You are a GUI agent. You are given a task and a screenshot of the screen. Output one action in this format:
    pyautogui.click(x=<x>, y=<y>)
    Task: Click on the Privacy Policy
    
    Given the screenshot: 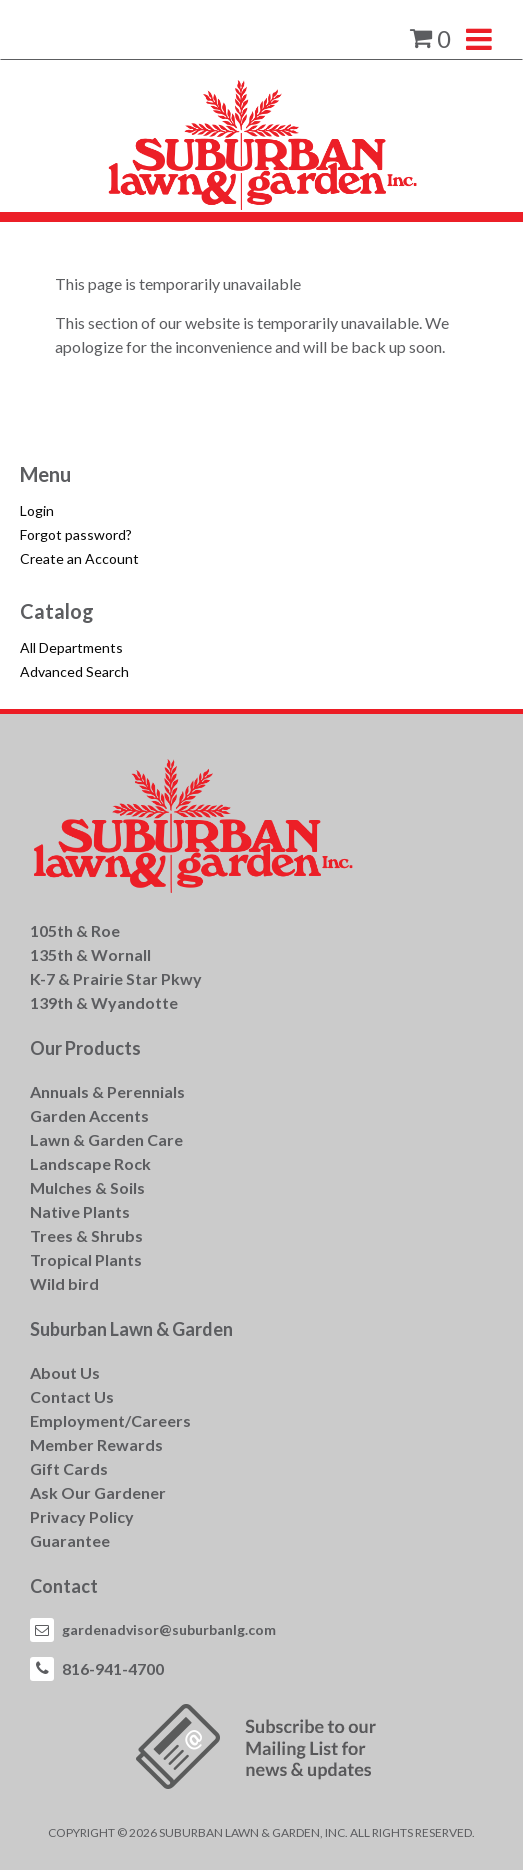 What is the action you would take?
    pyautogui.click(x=82, y=1516)
    